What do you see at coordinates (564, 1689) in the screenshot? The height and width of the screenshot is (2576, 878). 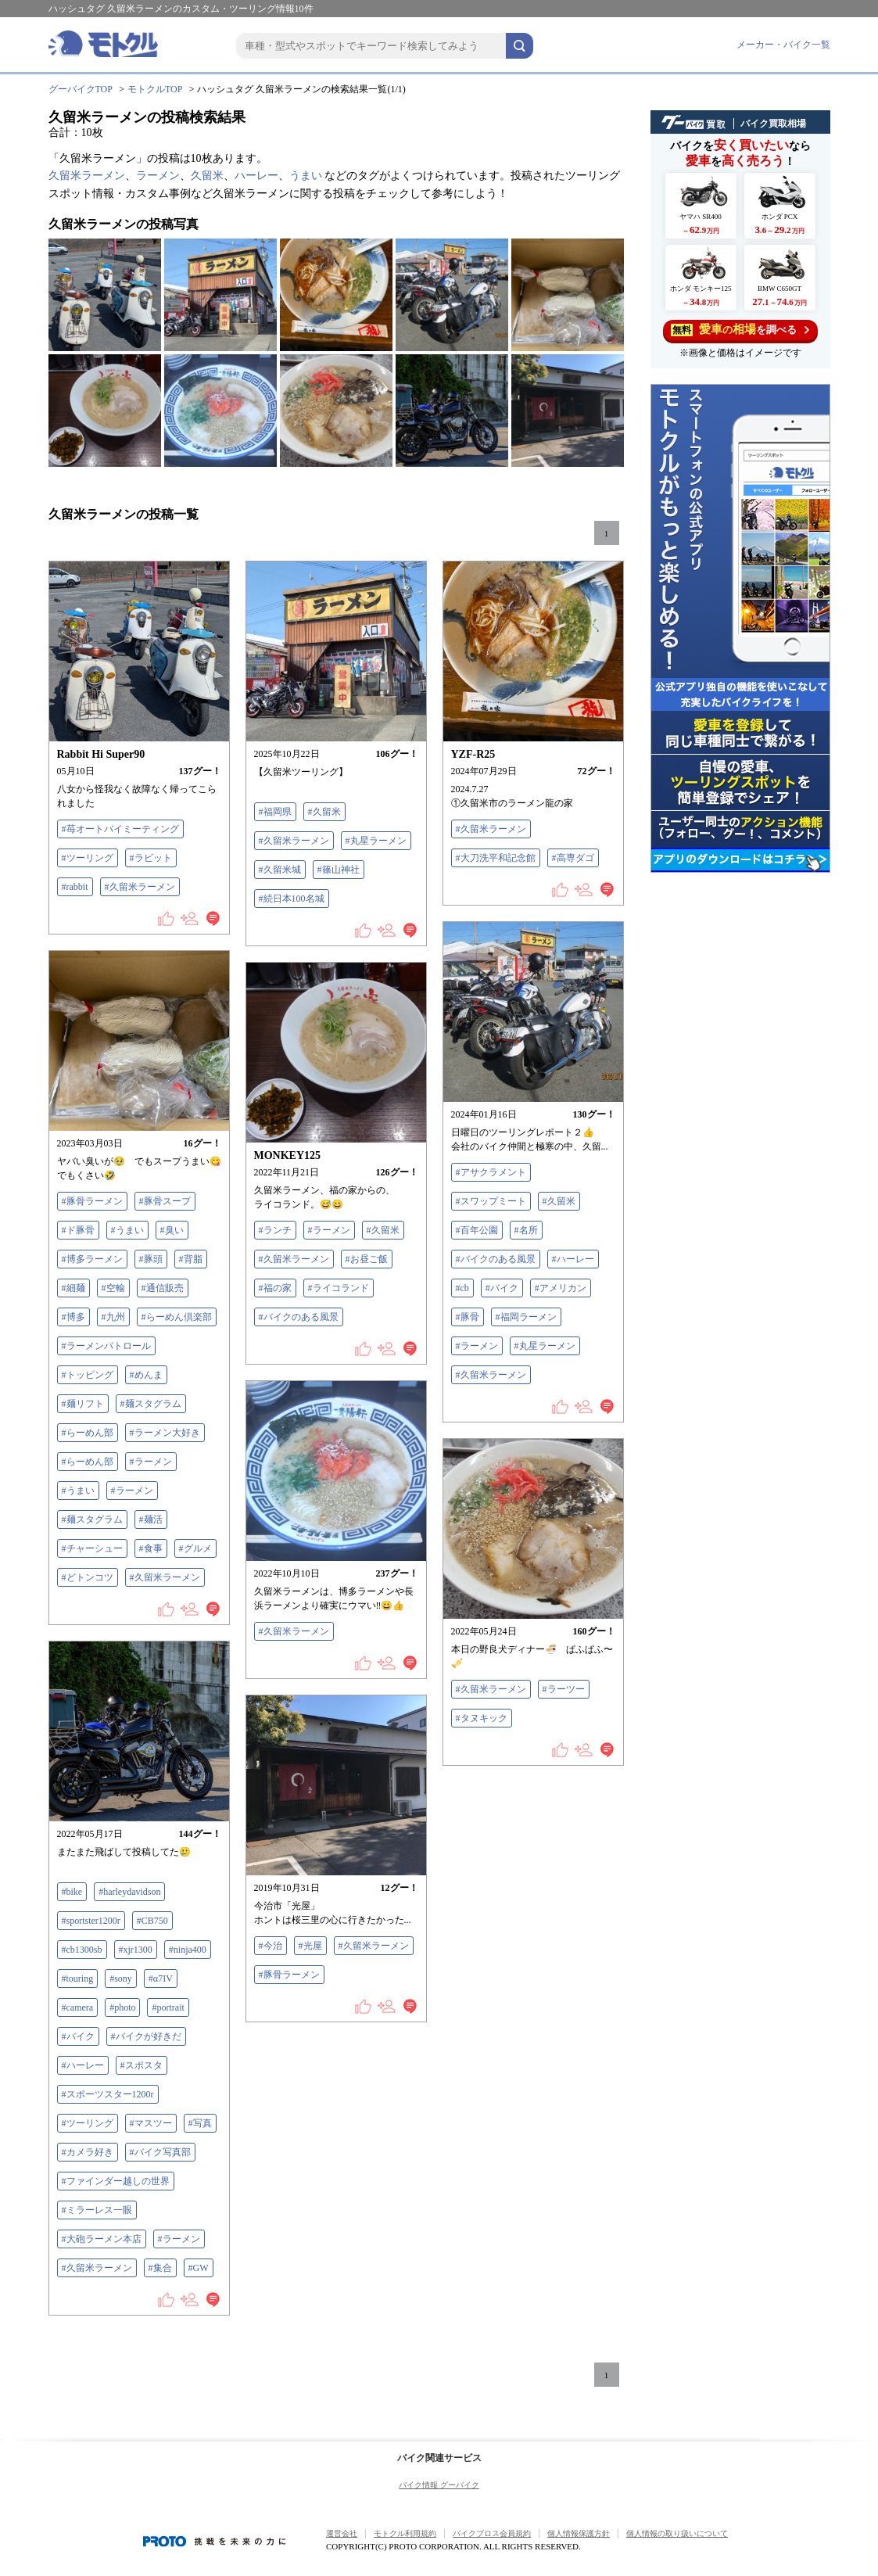 I see `#ラーツー` at bounding box center [564, 1689].